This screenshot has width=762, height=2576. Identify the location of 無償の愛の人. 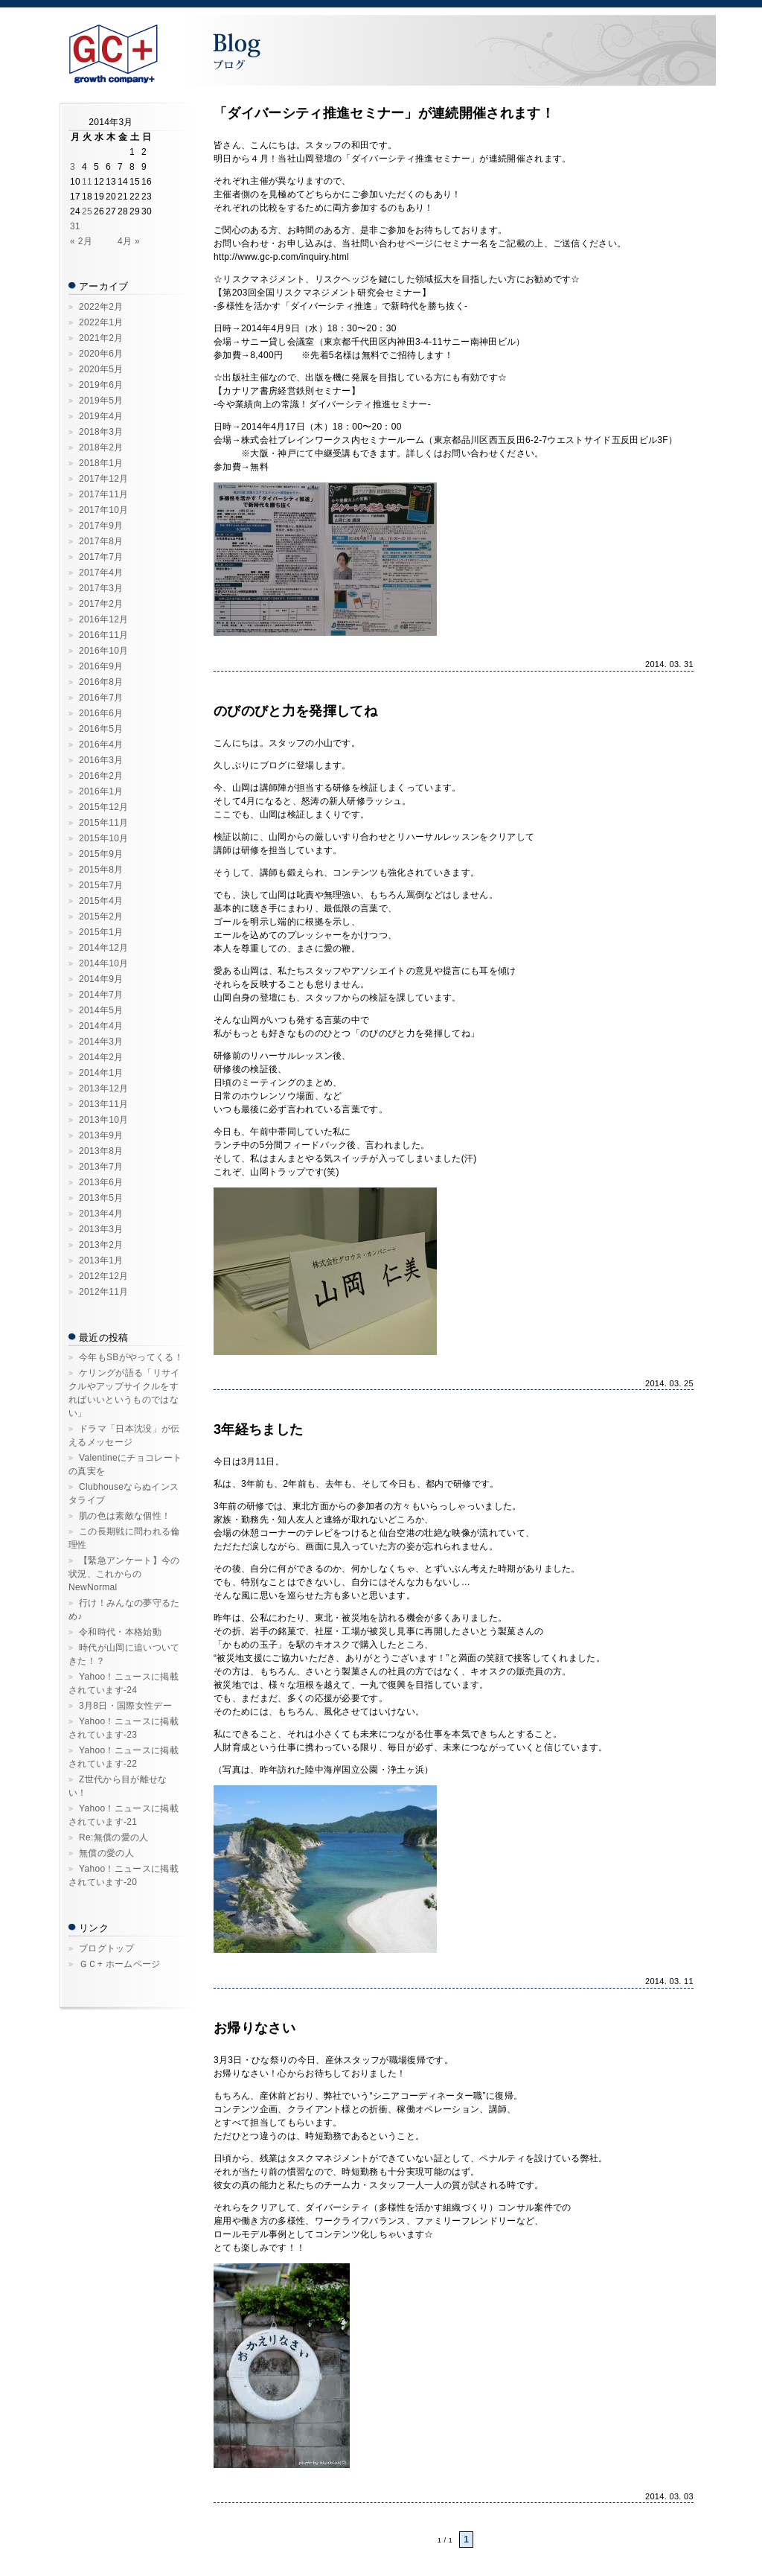
(106, 1853).